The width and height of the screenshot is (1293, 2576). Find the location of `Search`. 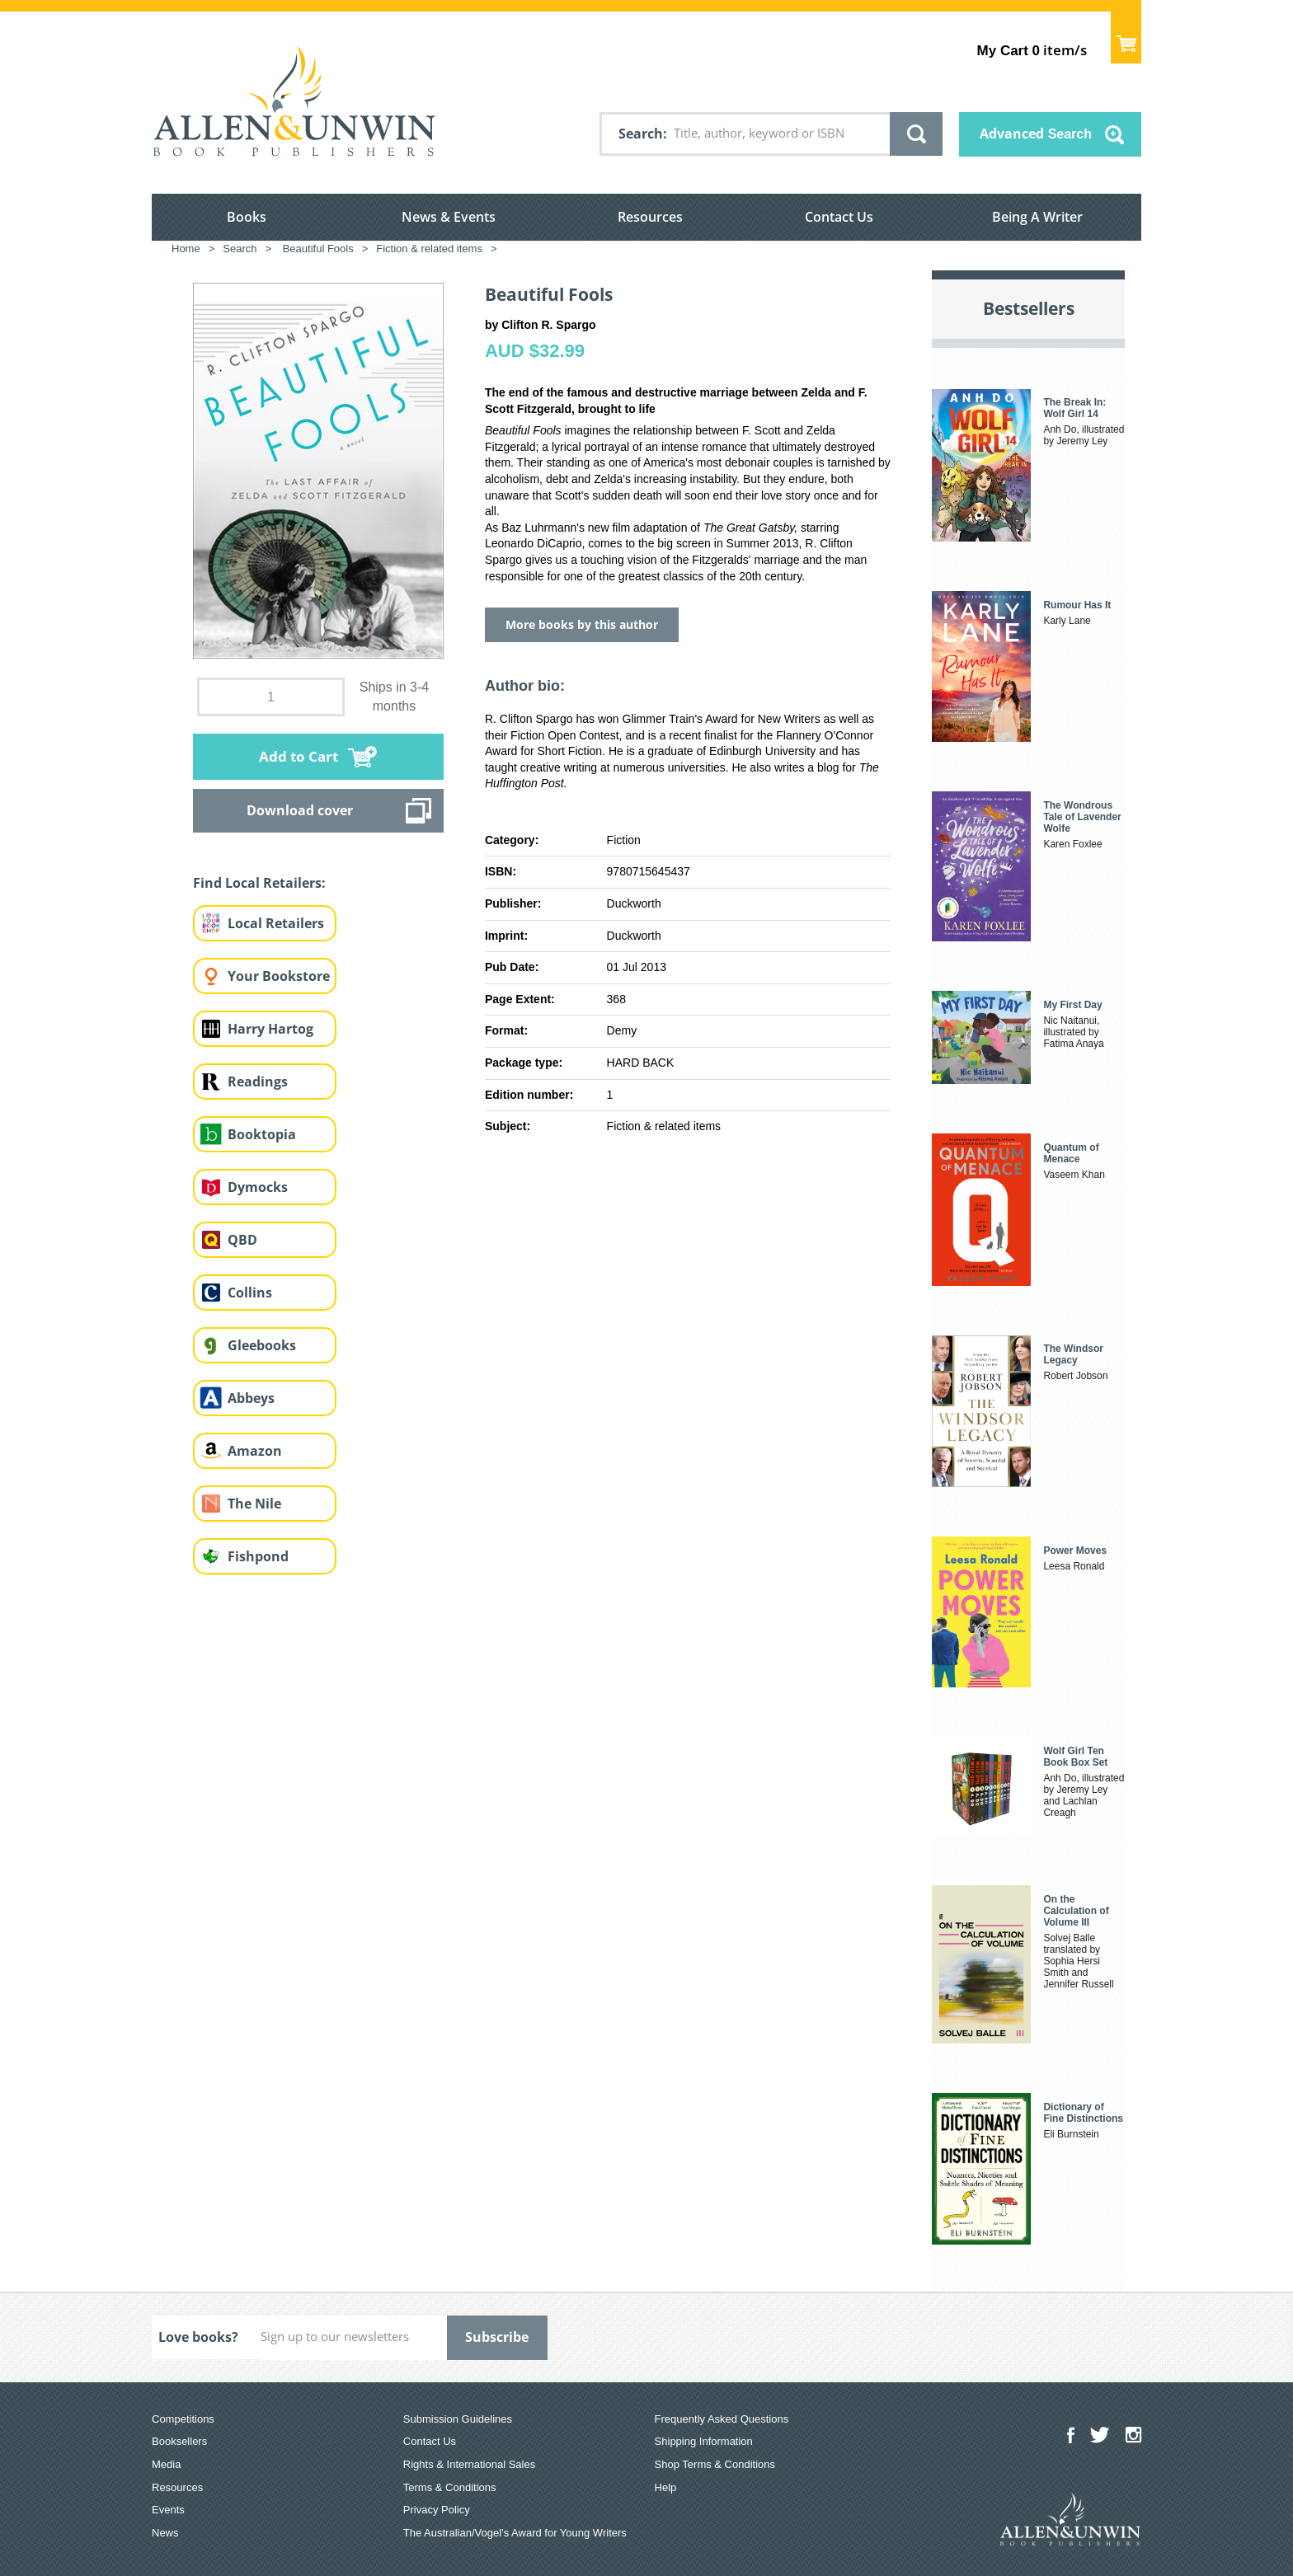

Search is located at coordinates (640, 133).